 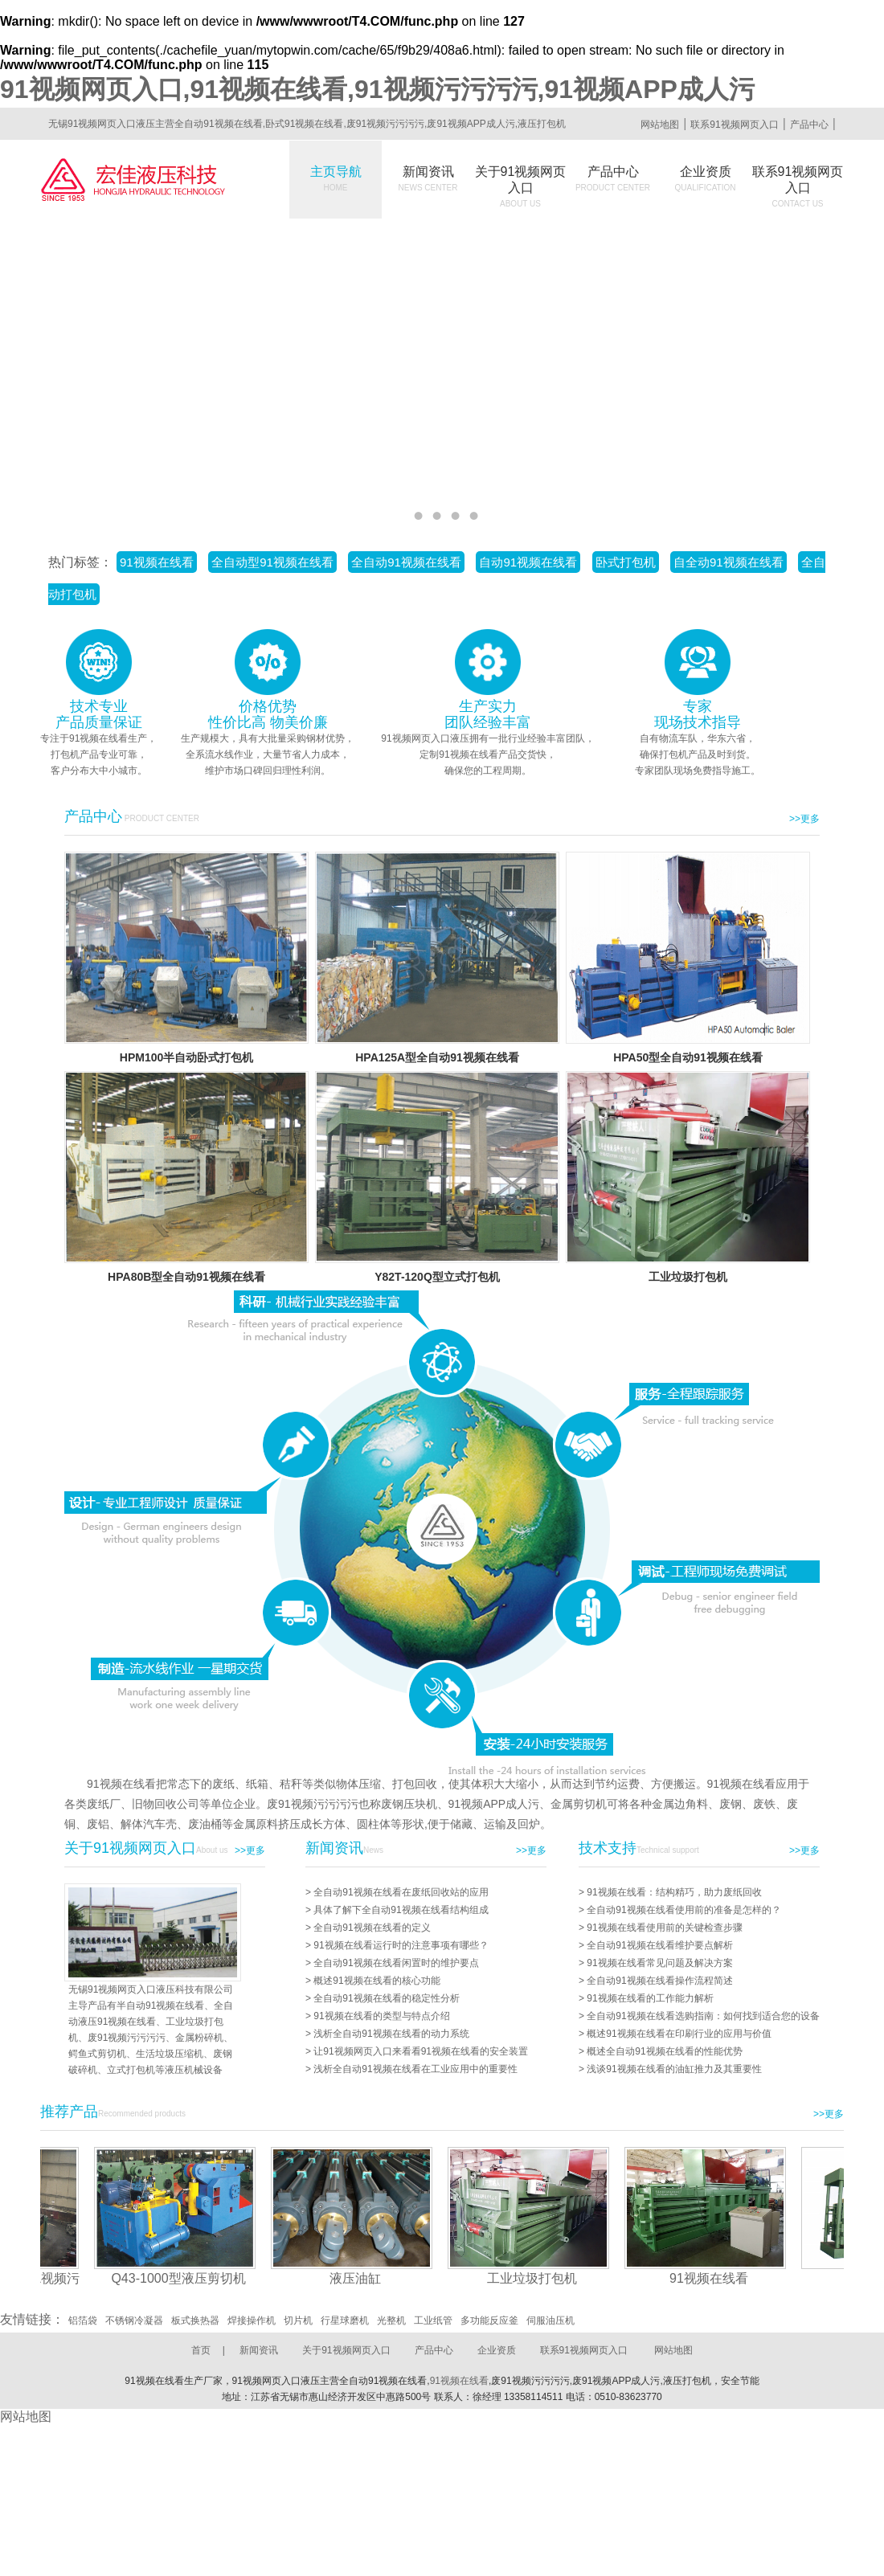 I want to click on 浅析全自动91视频在线看在工业应用中的重要性, so click(x=415, y=2069).